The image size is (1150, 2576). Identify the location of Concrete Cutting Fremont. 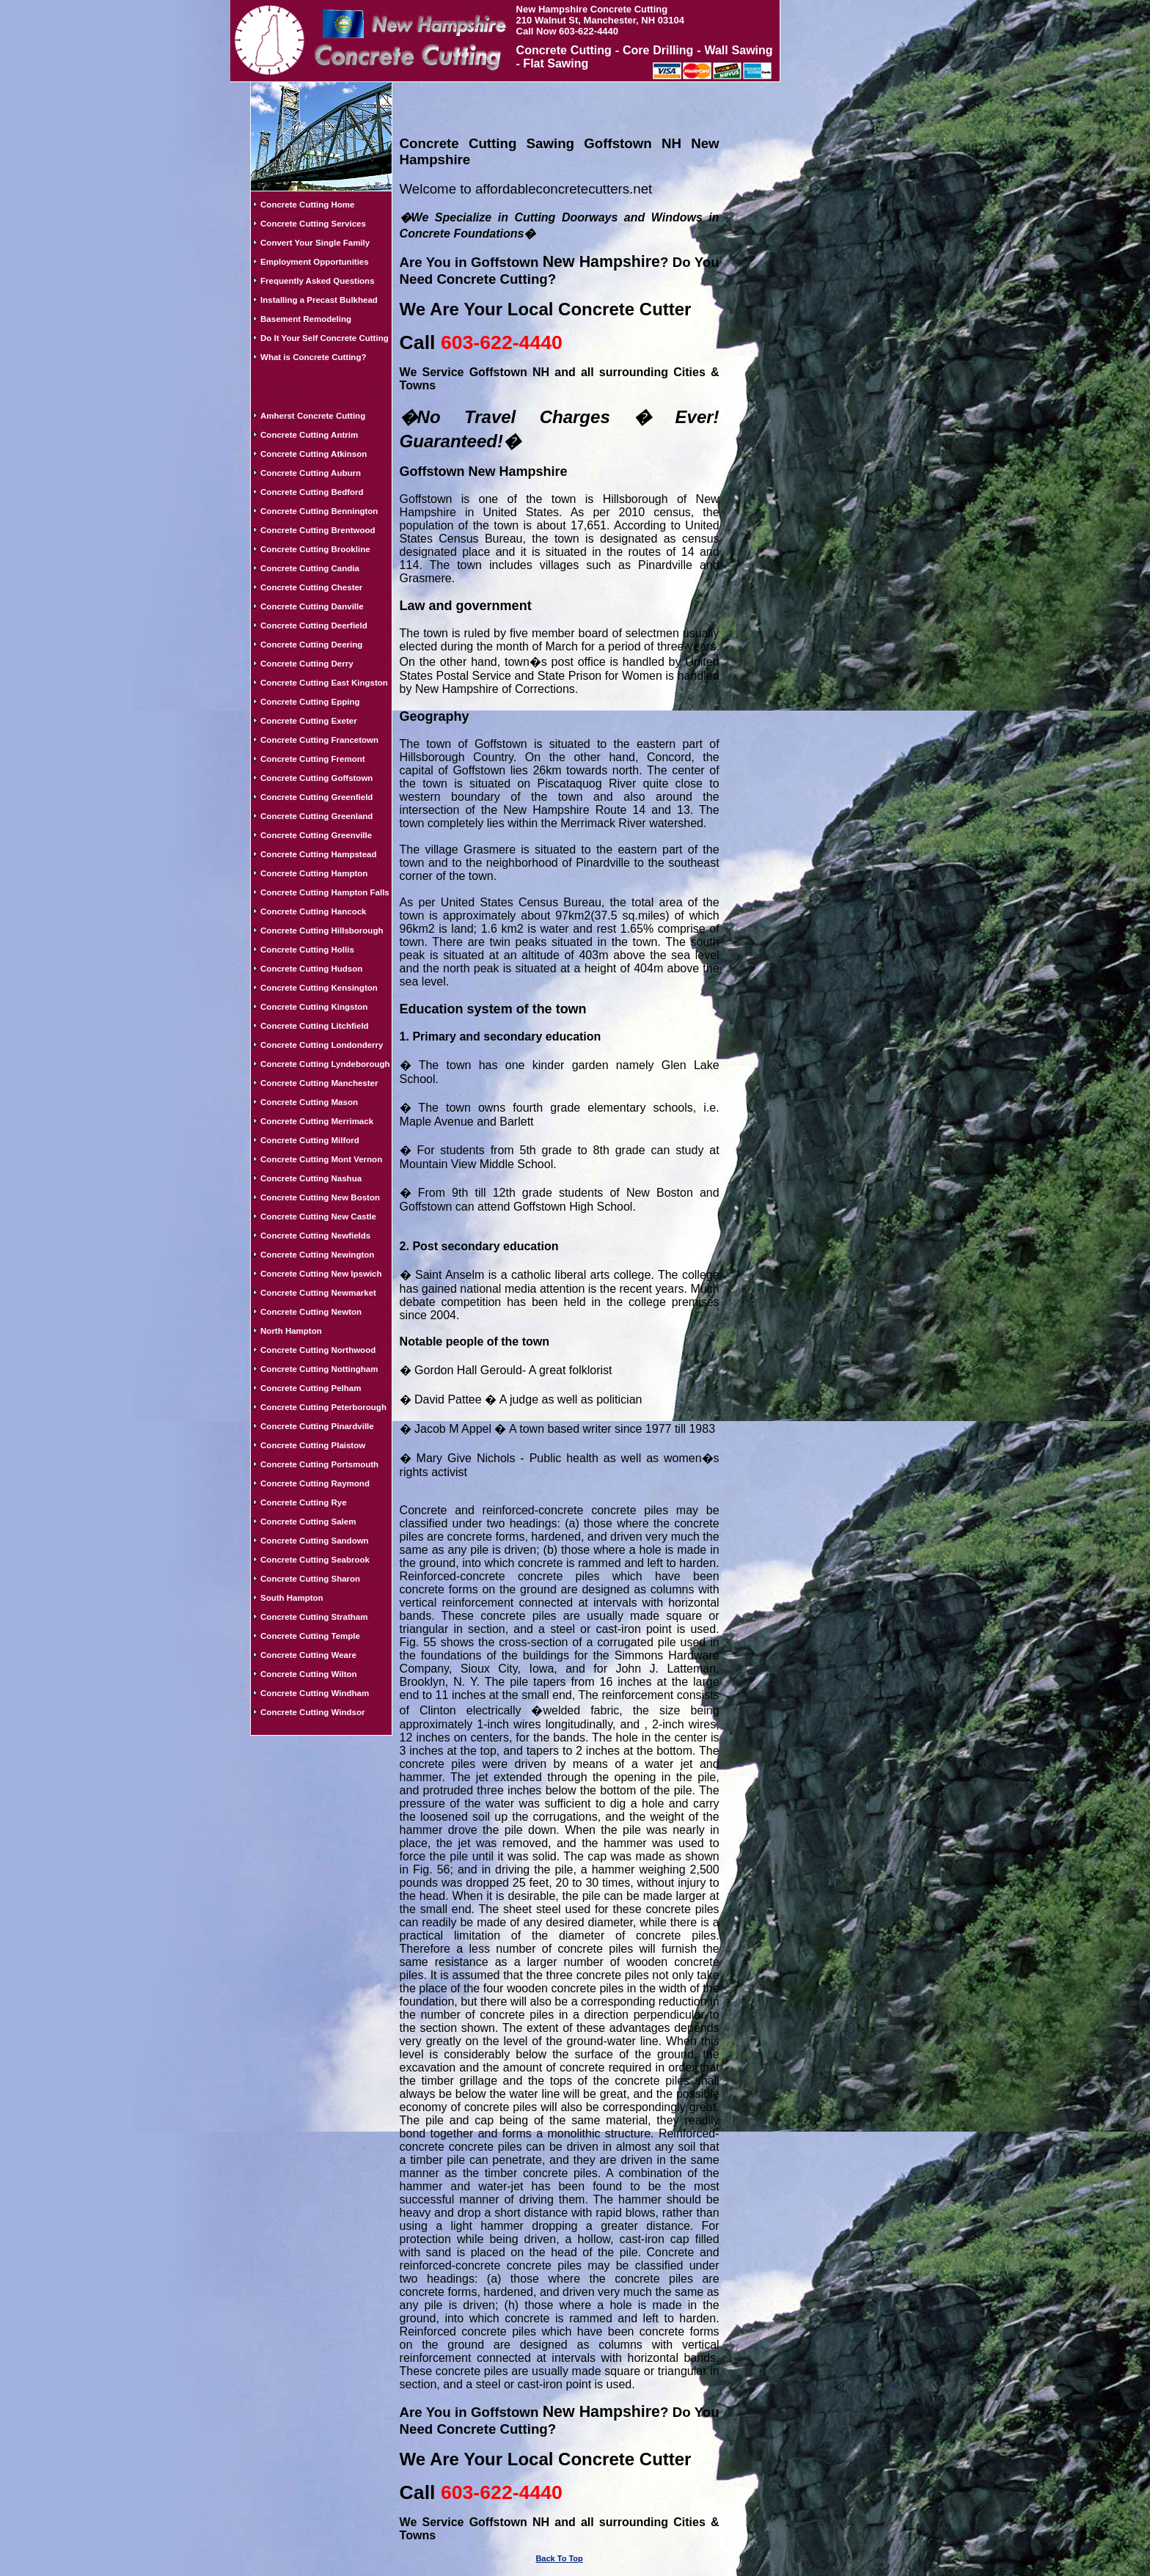
(312, 759).